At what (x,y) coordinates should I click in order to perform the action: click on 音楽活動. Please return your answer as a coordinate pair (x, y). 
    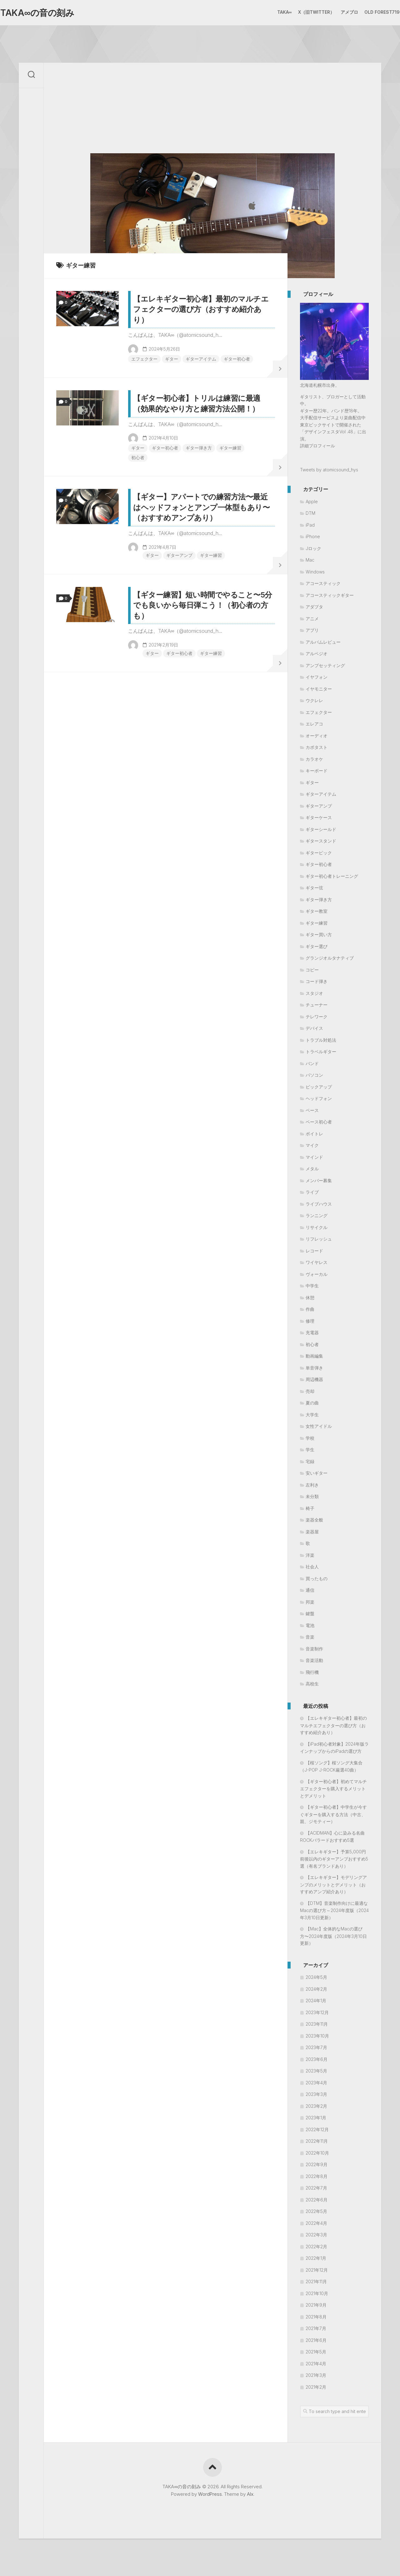
    Looking at the image, I should click on (314, 1660).